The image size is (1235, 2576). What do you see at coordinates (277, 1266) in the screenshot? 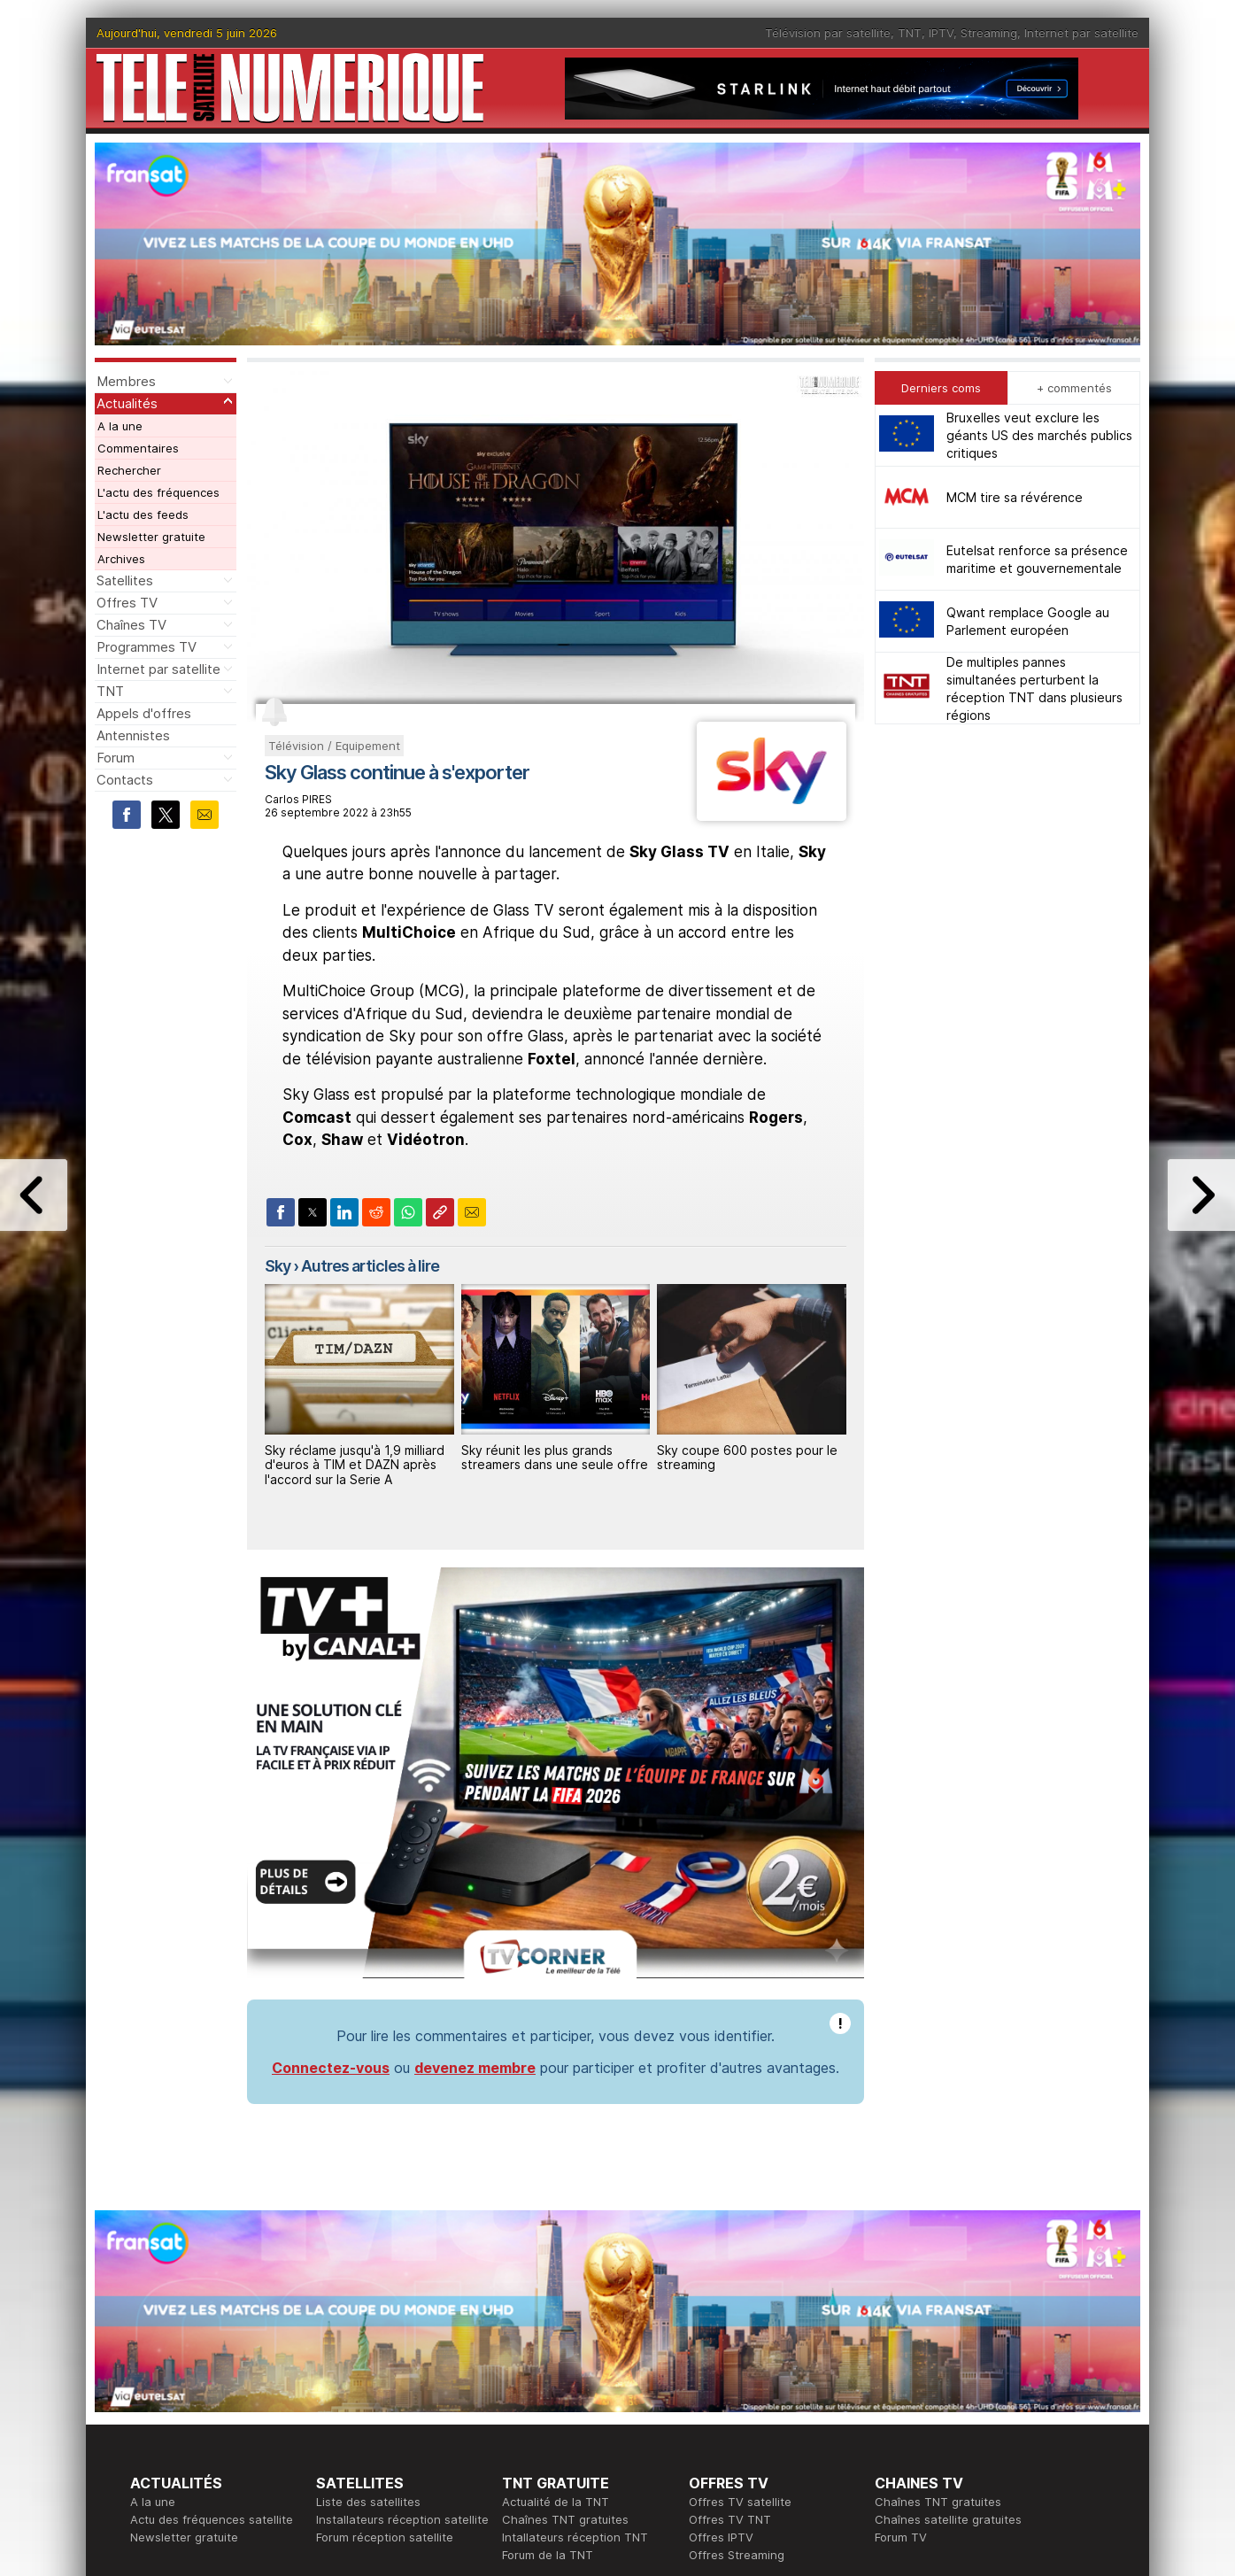
I see `Sky` at bounding box center [277, 1266].